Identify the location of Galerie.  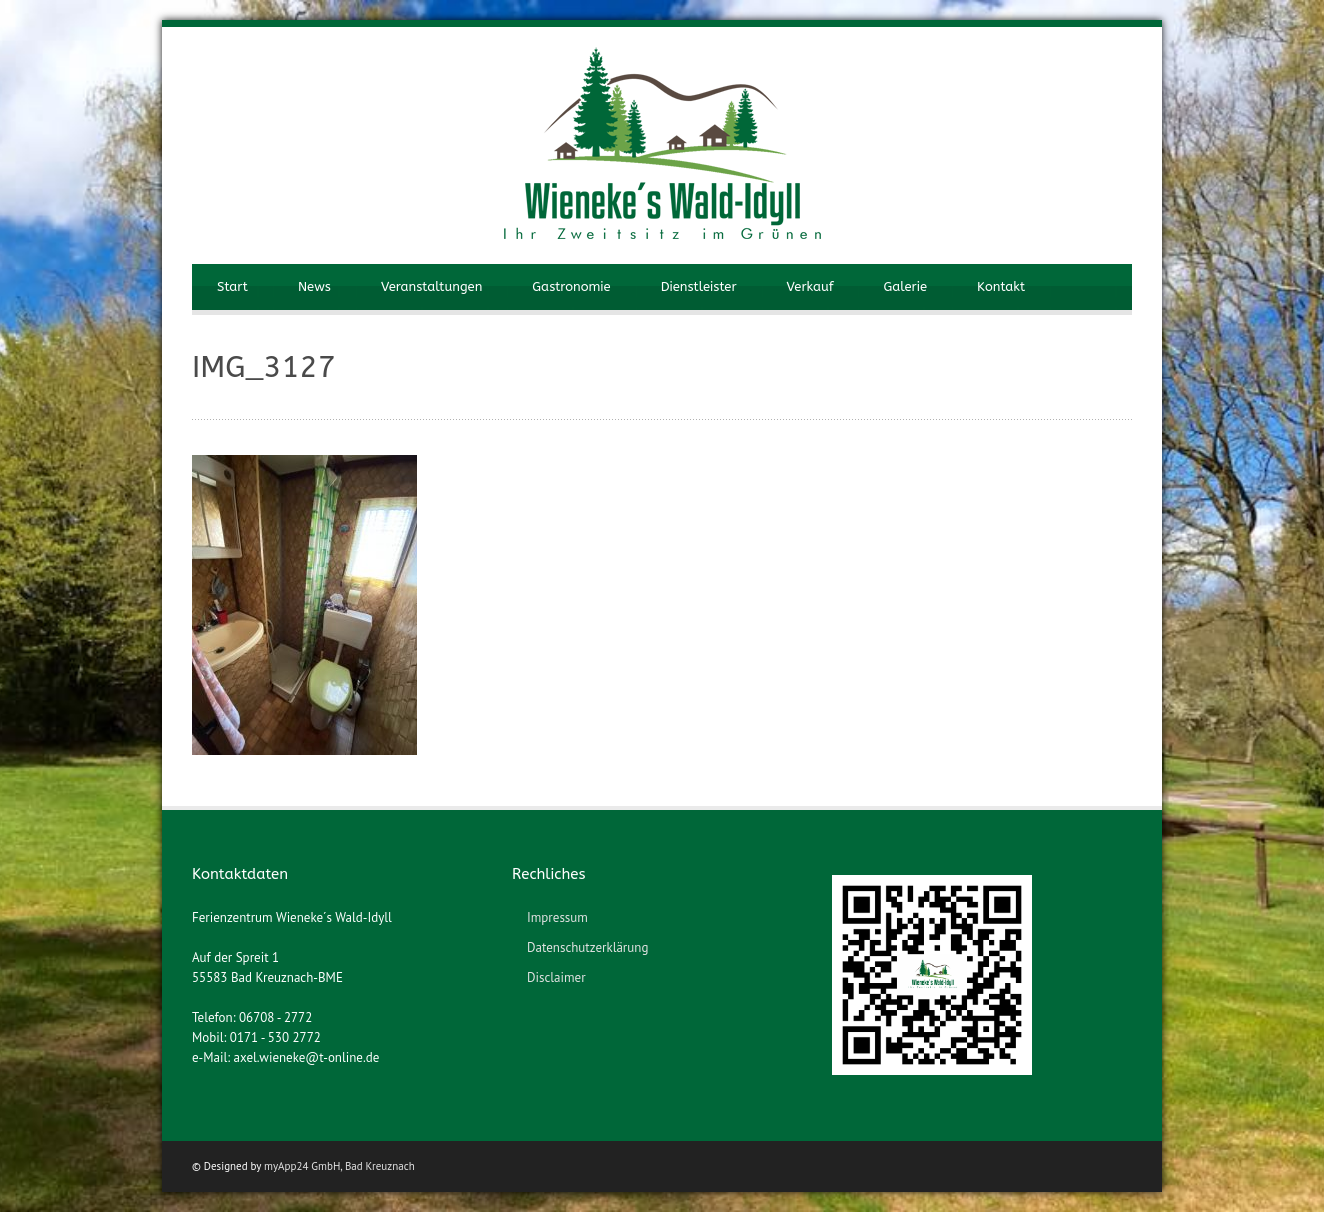
(905, 286).